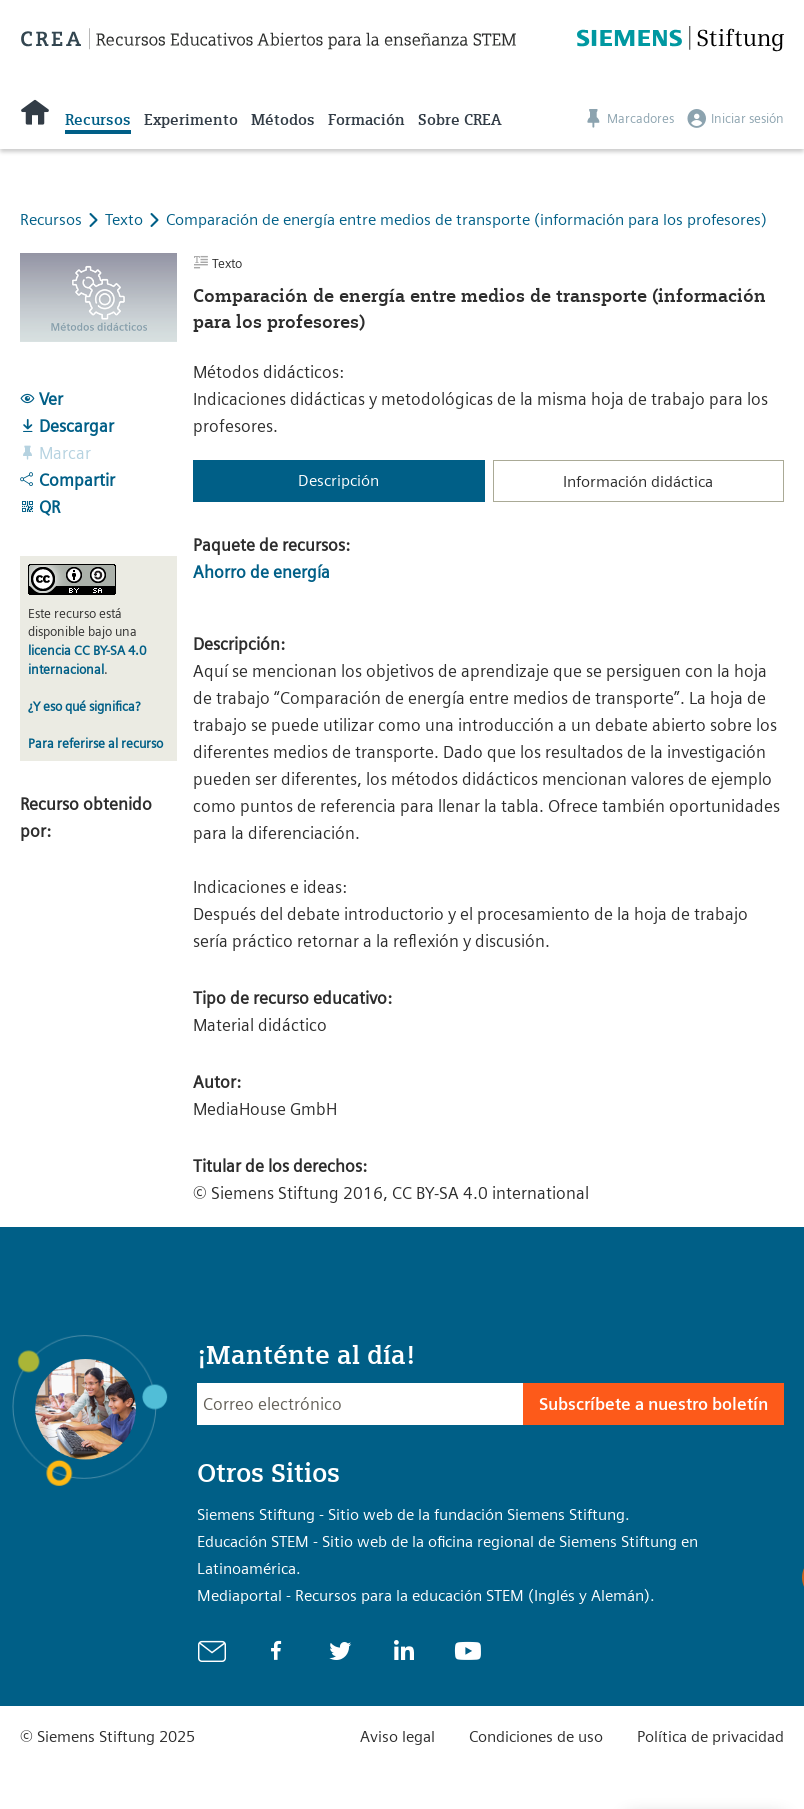 This screenshot has height=1809, width=804. Describe the element at coordinates (397, 1736) in the screenshot. I see `Aviso legal` at that location.